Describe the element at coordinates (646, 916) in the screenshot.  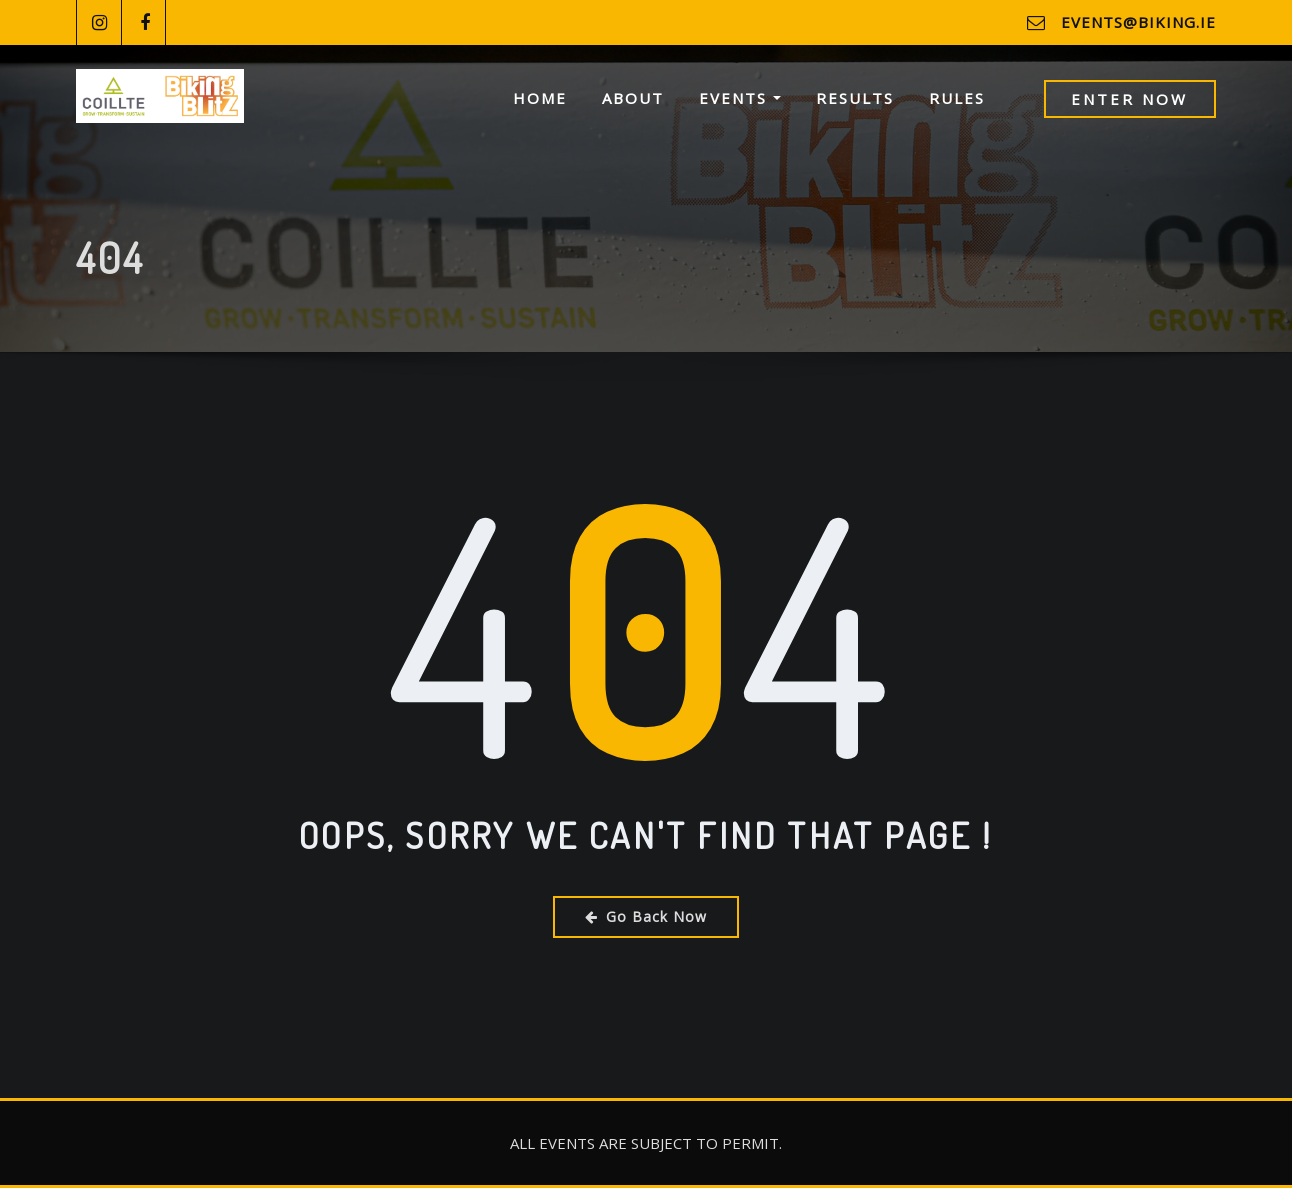
I see `Go Back Now` at that location.